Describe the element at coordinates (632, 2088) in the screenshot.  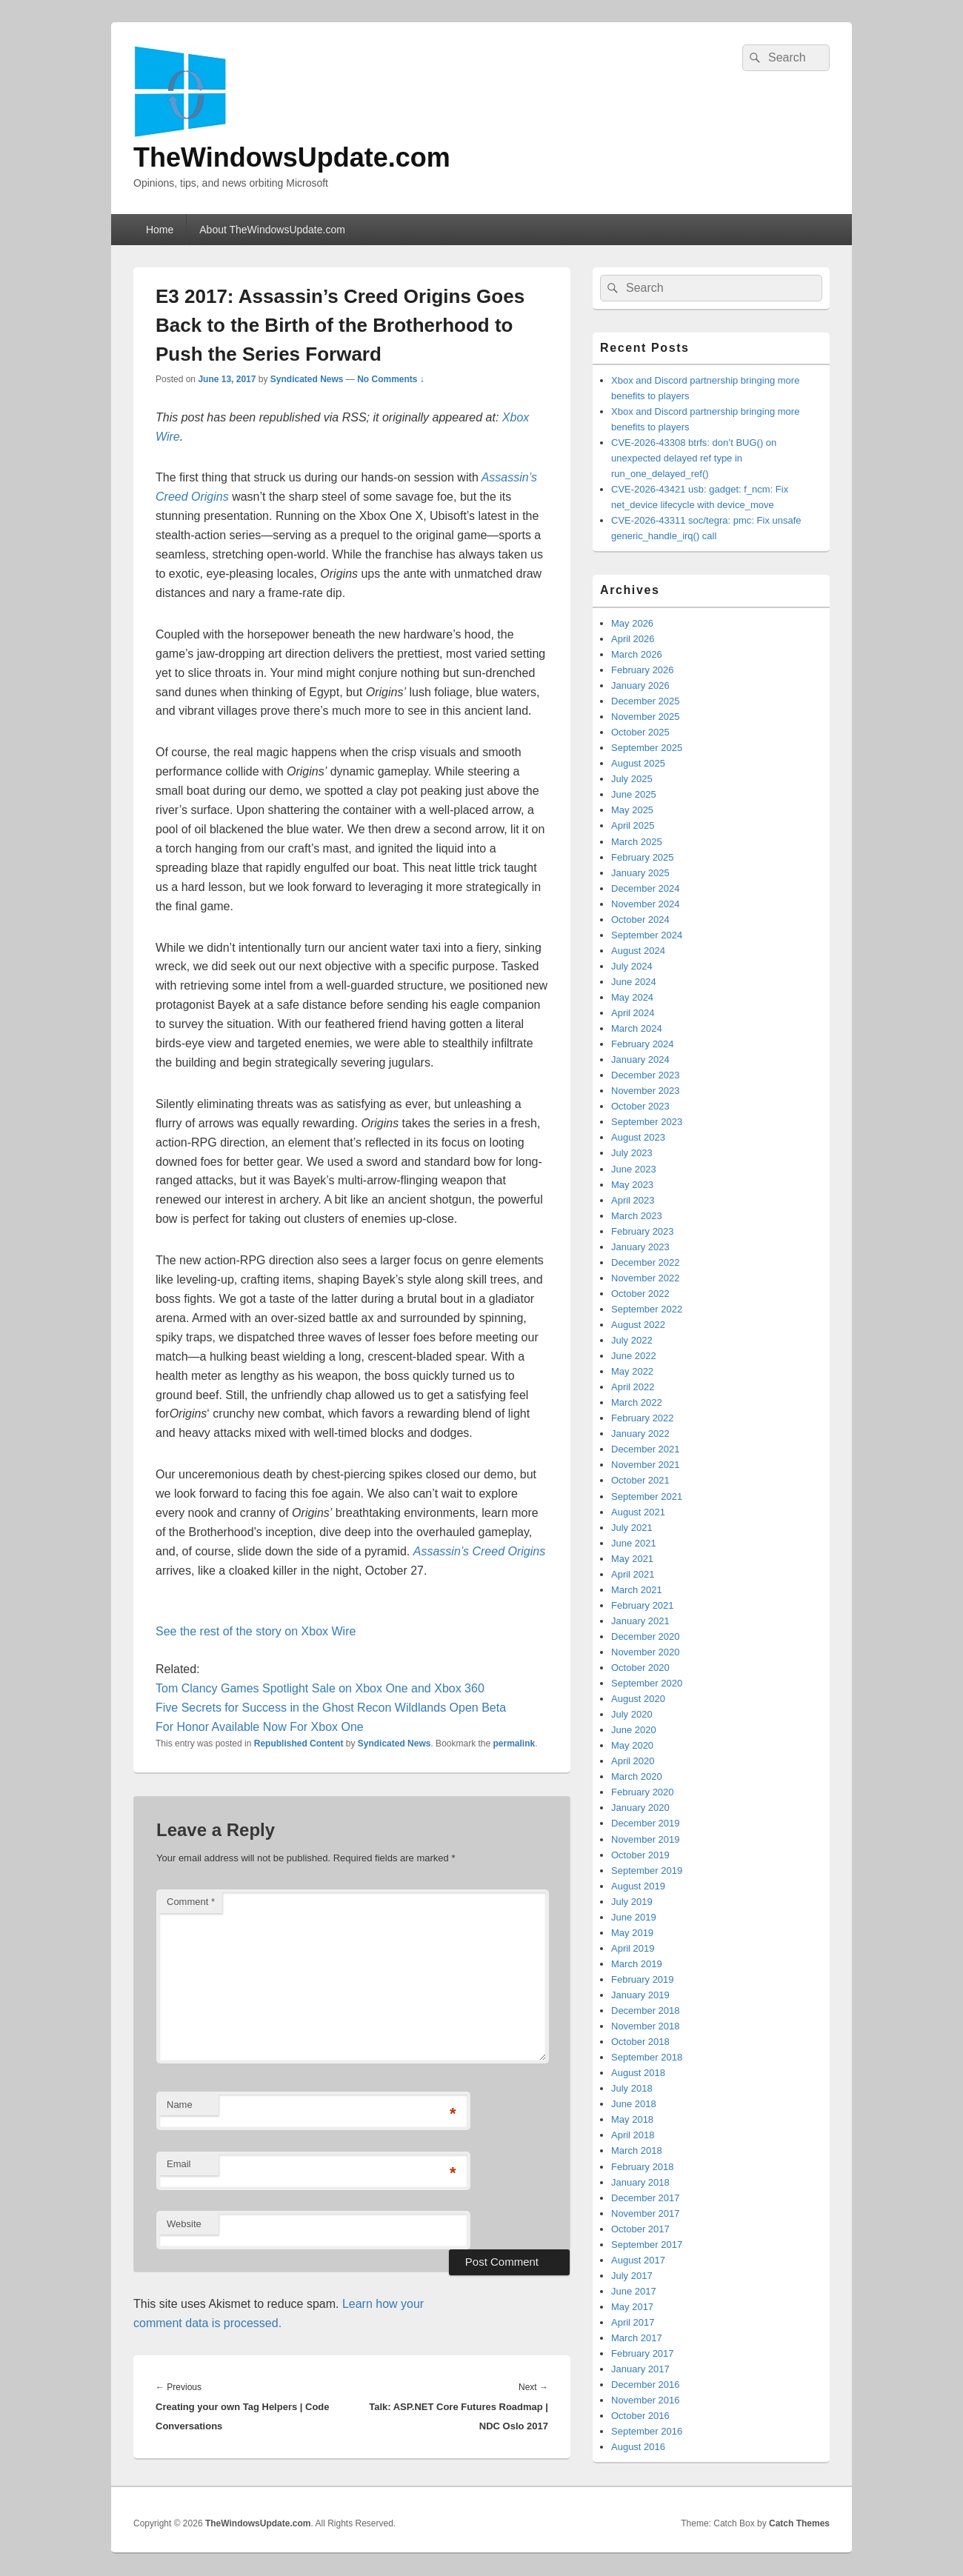
I see `July 2018` at that location.